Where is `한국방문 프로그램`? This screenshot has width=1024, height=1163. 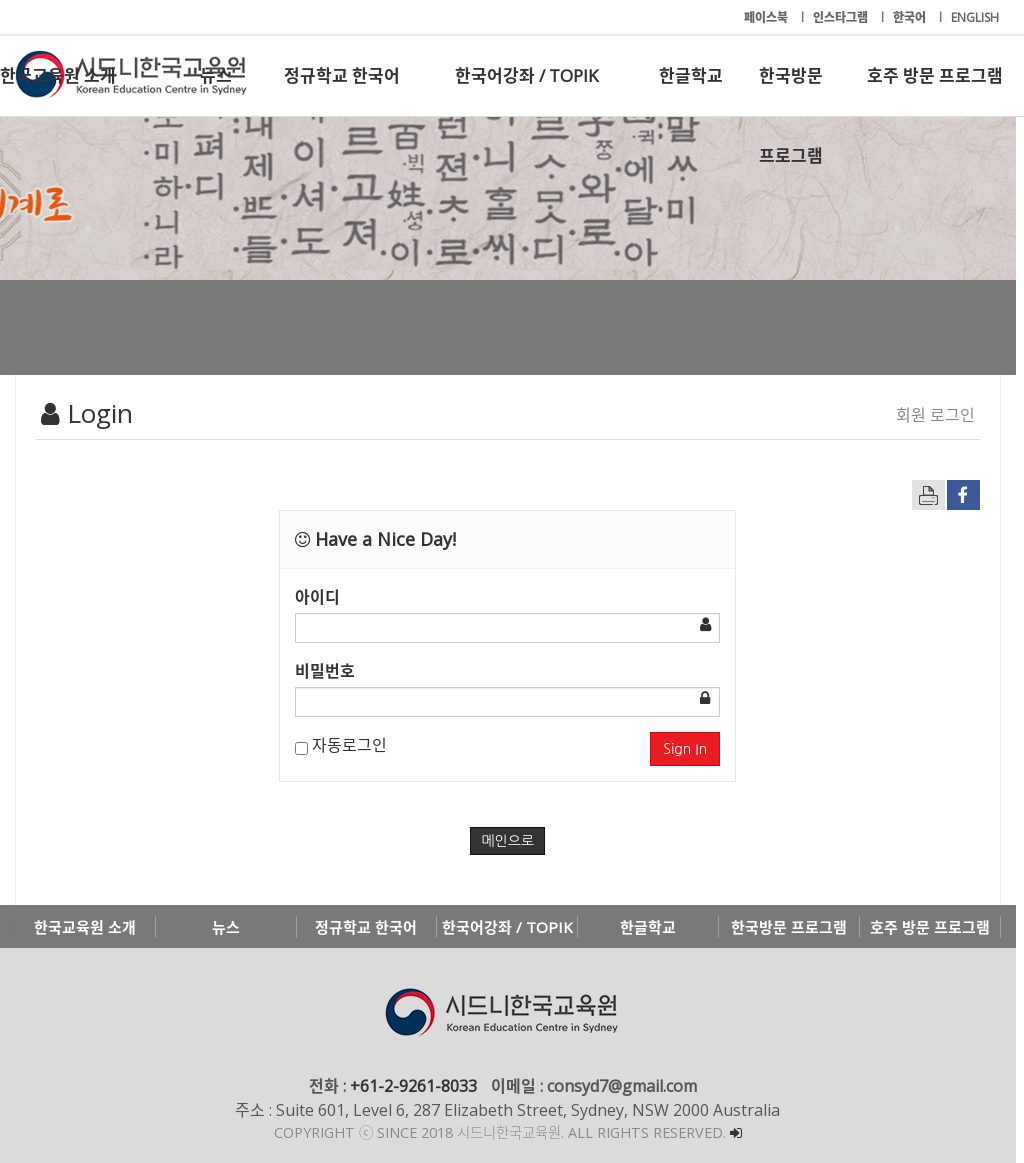
한국방문 프로그램 is located at coordinates (791, 90).